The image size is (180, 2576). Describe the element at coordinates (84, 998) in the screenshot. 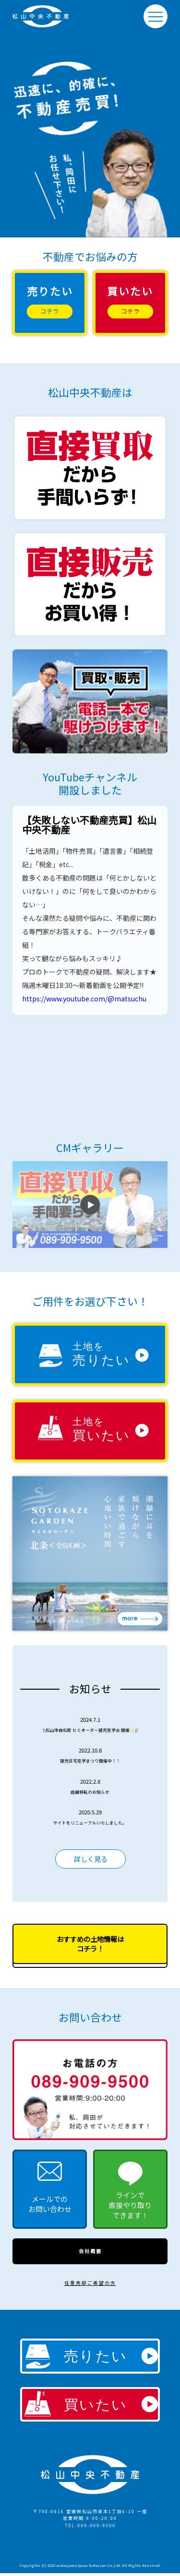

I see `https://www.youtube.com/@matsuchu` at that location.